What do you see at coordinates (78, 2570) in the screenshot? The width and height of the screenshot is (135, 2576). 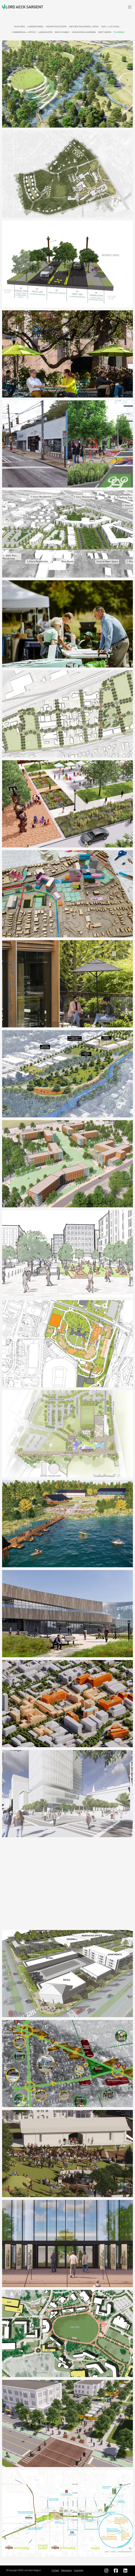 I see `Copyright` at bounding box center [78, 2570].